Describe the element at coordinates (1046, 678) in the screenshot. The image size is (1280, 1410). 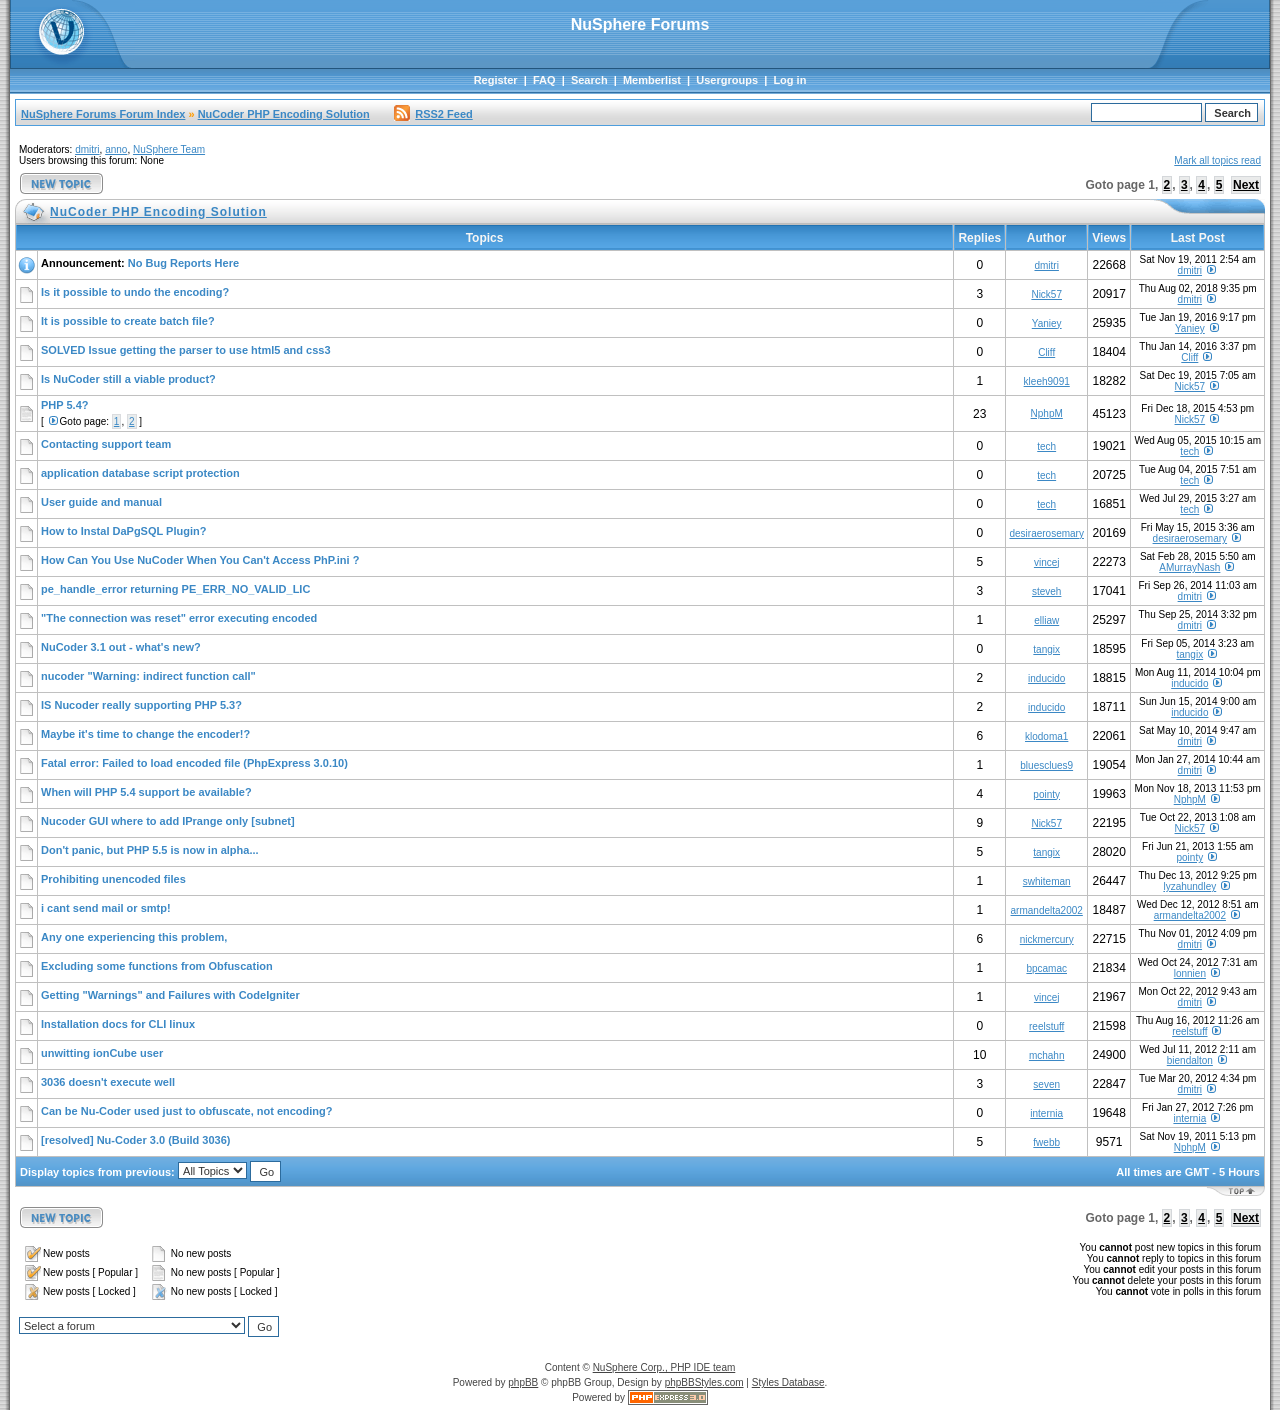
I see `inducido` at that location.